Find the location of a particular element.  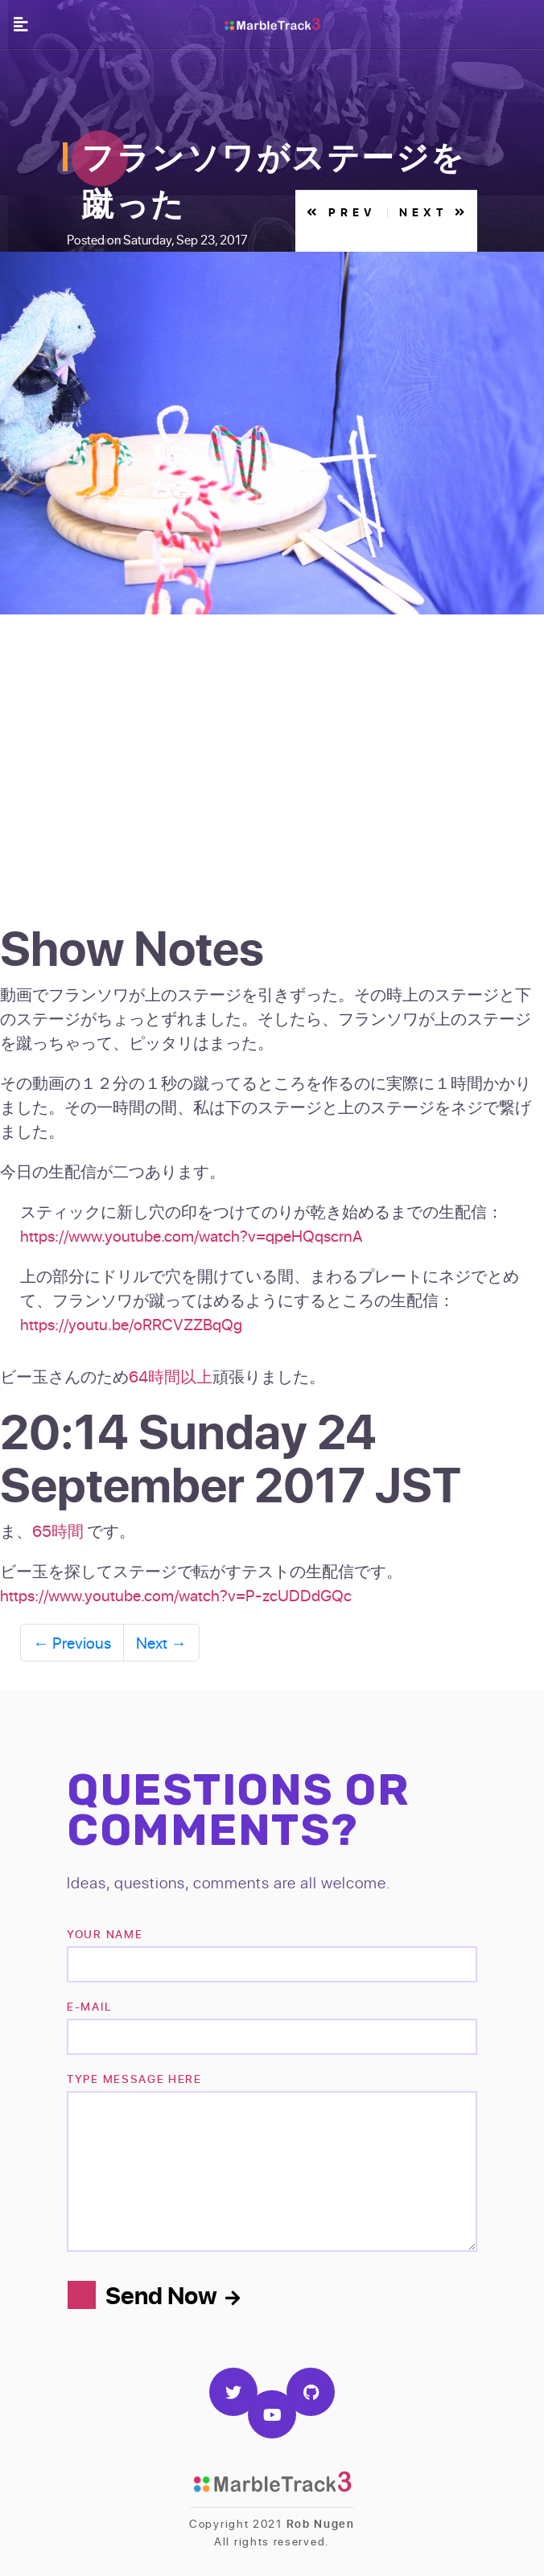

https://youtu.be/oRRCVZZBqQg is located at coordinates (131, 1323).